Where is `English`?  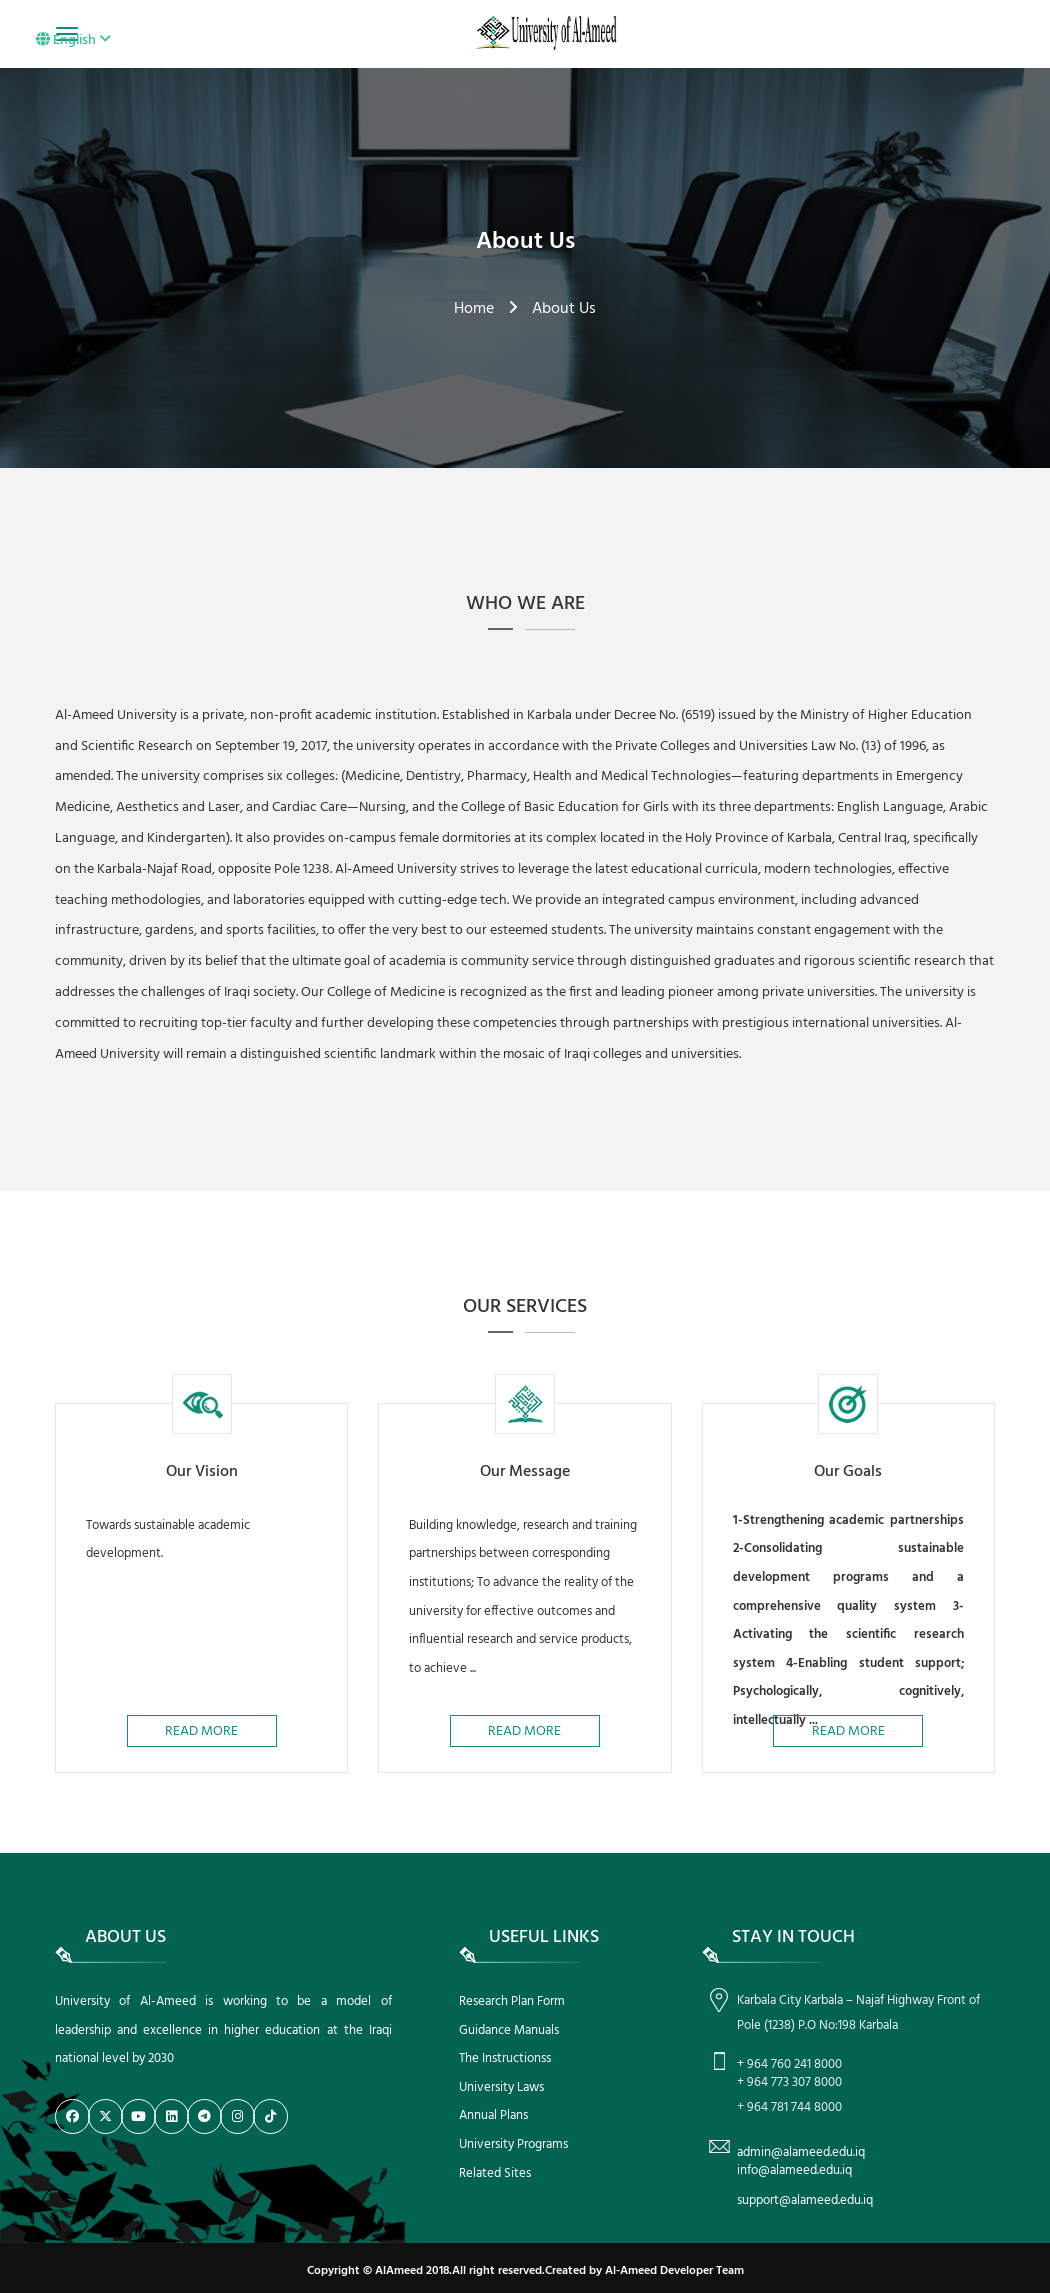
English is located at coordinates (73, 40).